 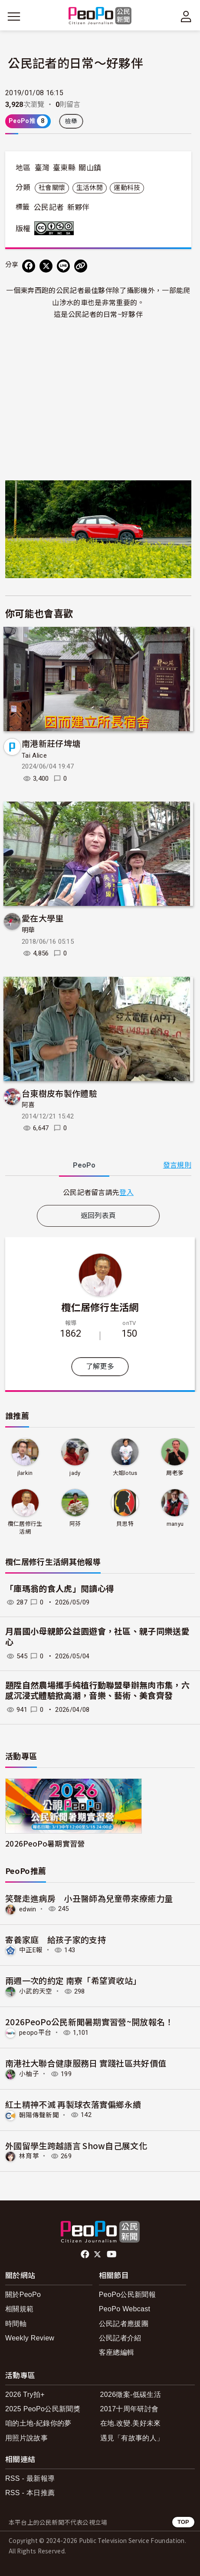 What do you see at coordinates (27, 1909) in the screenshot?
I see `edwin` at bounding box center [27, 1909].